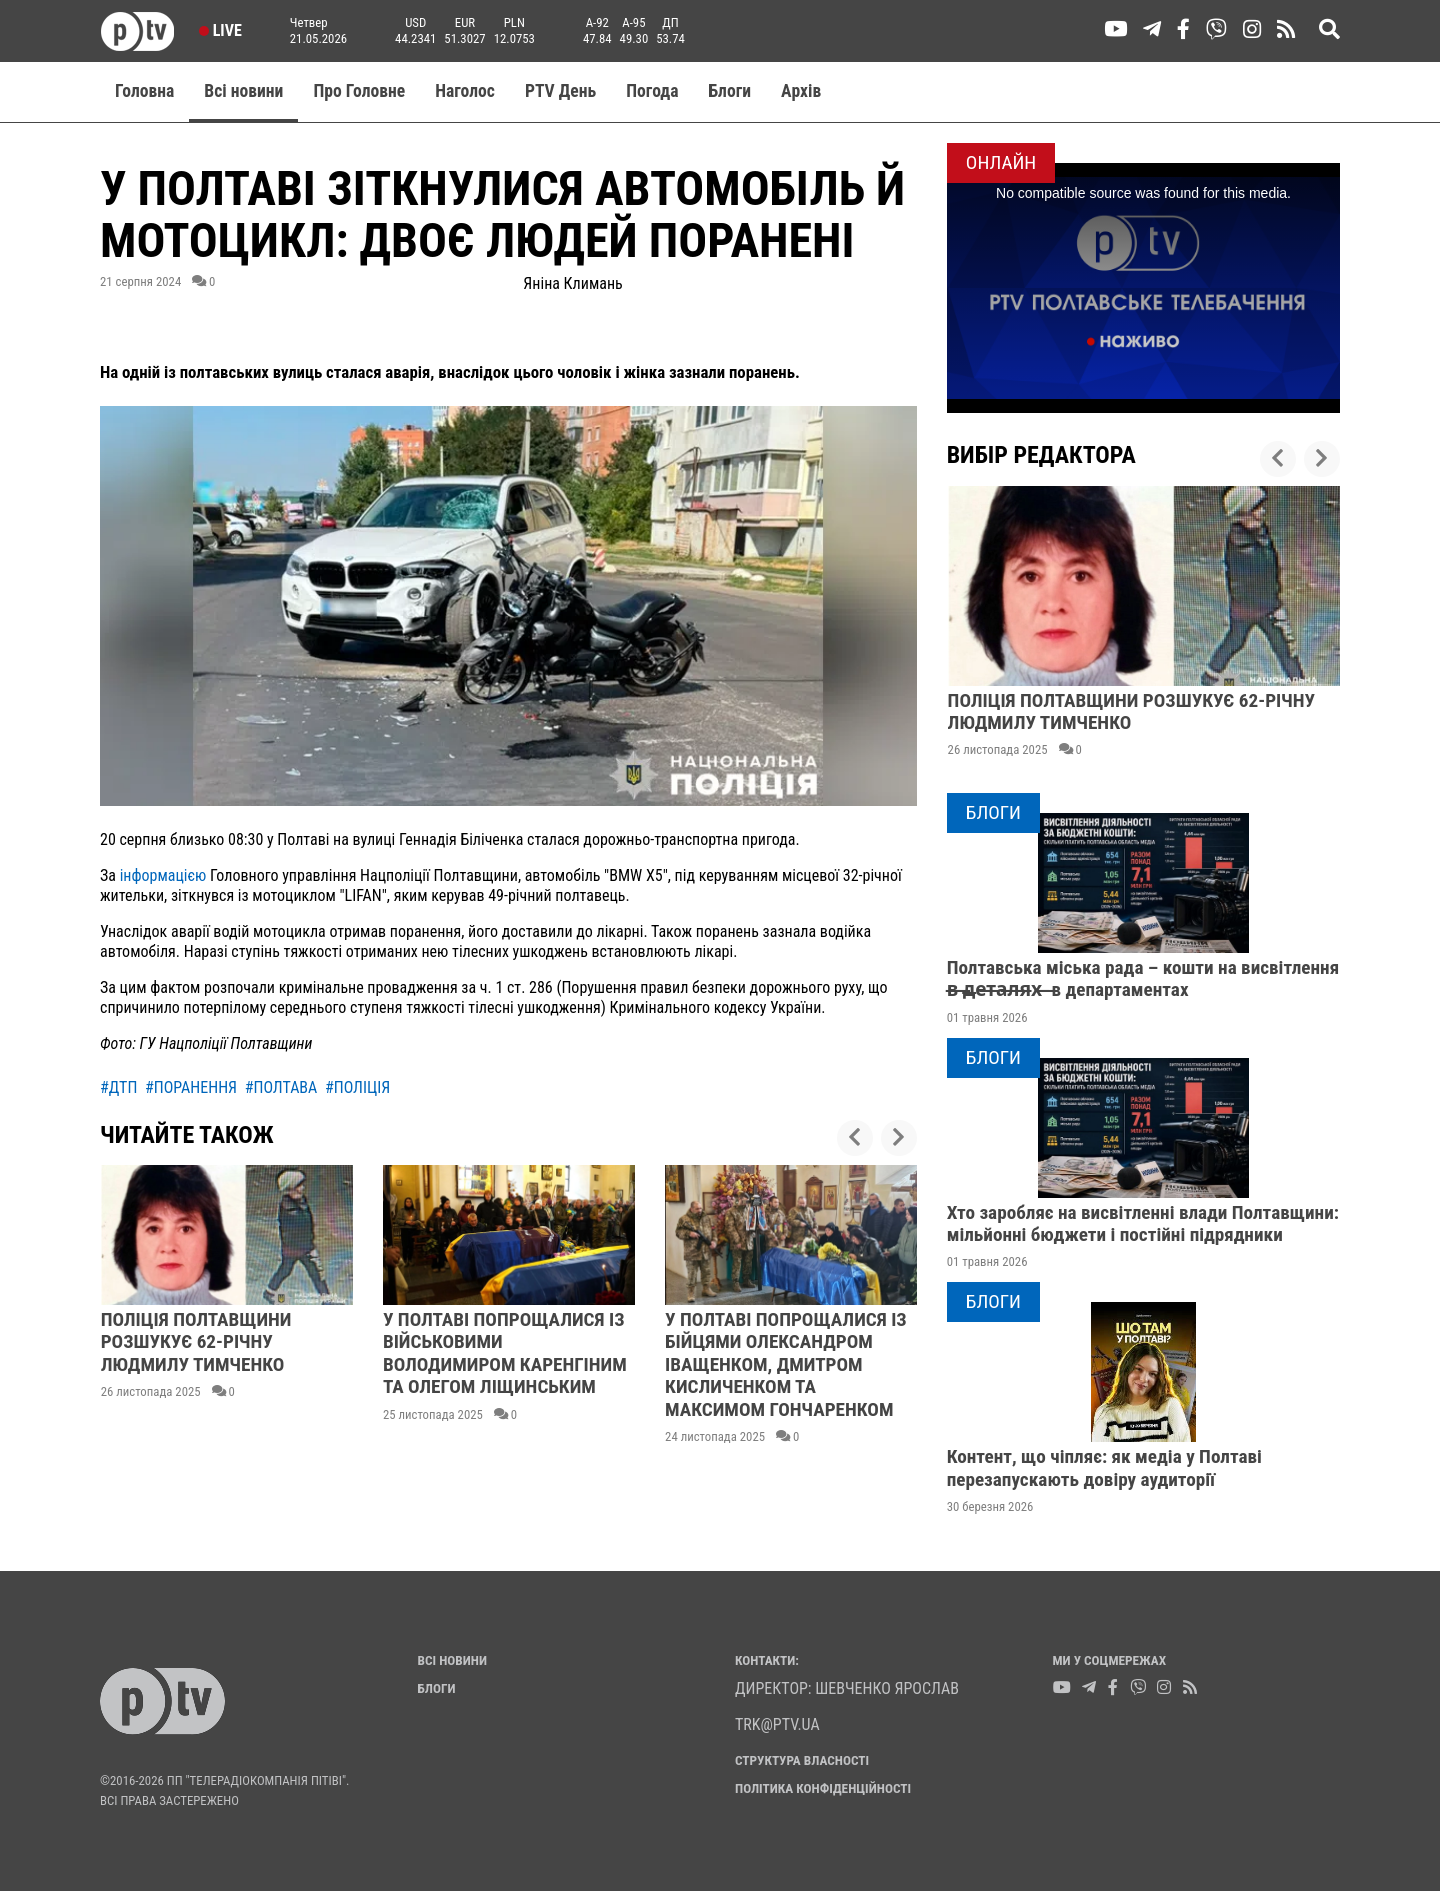  What do you see at coordinates (801, 91) in the screenshot?
I see `Aрхів` at bounding box center [801, 91].